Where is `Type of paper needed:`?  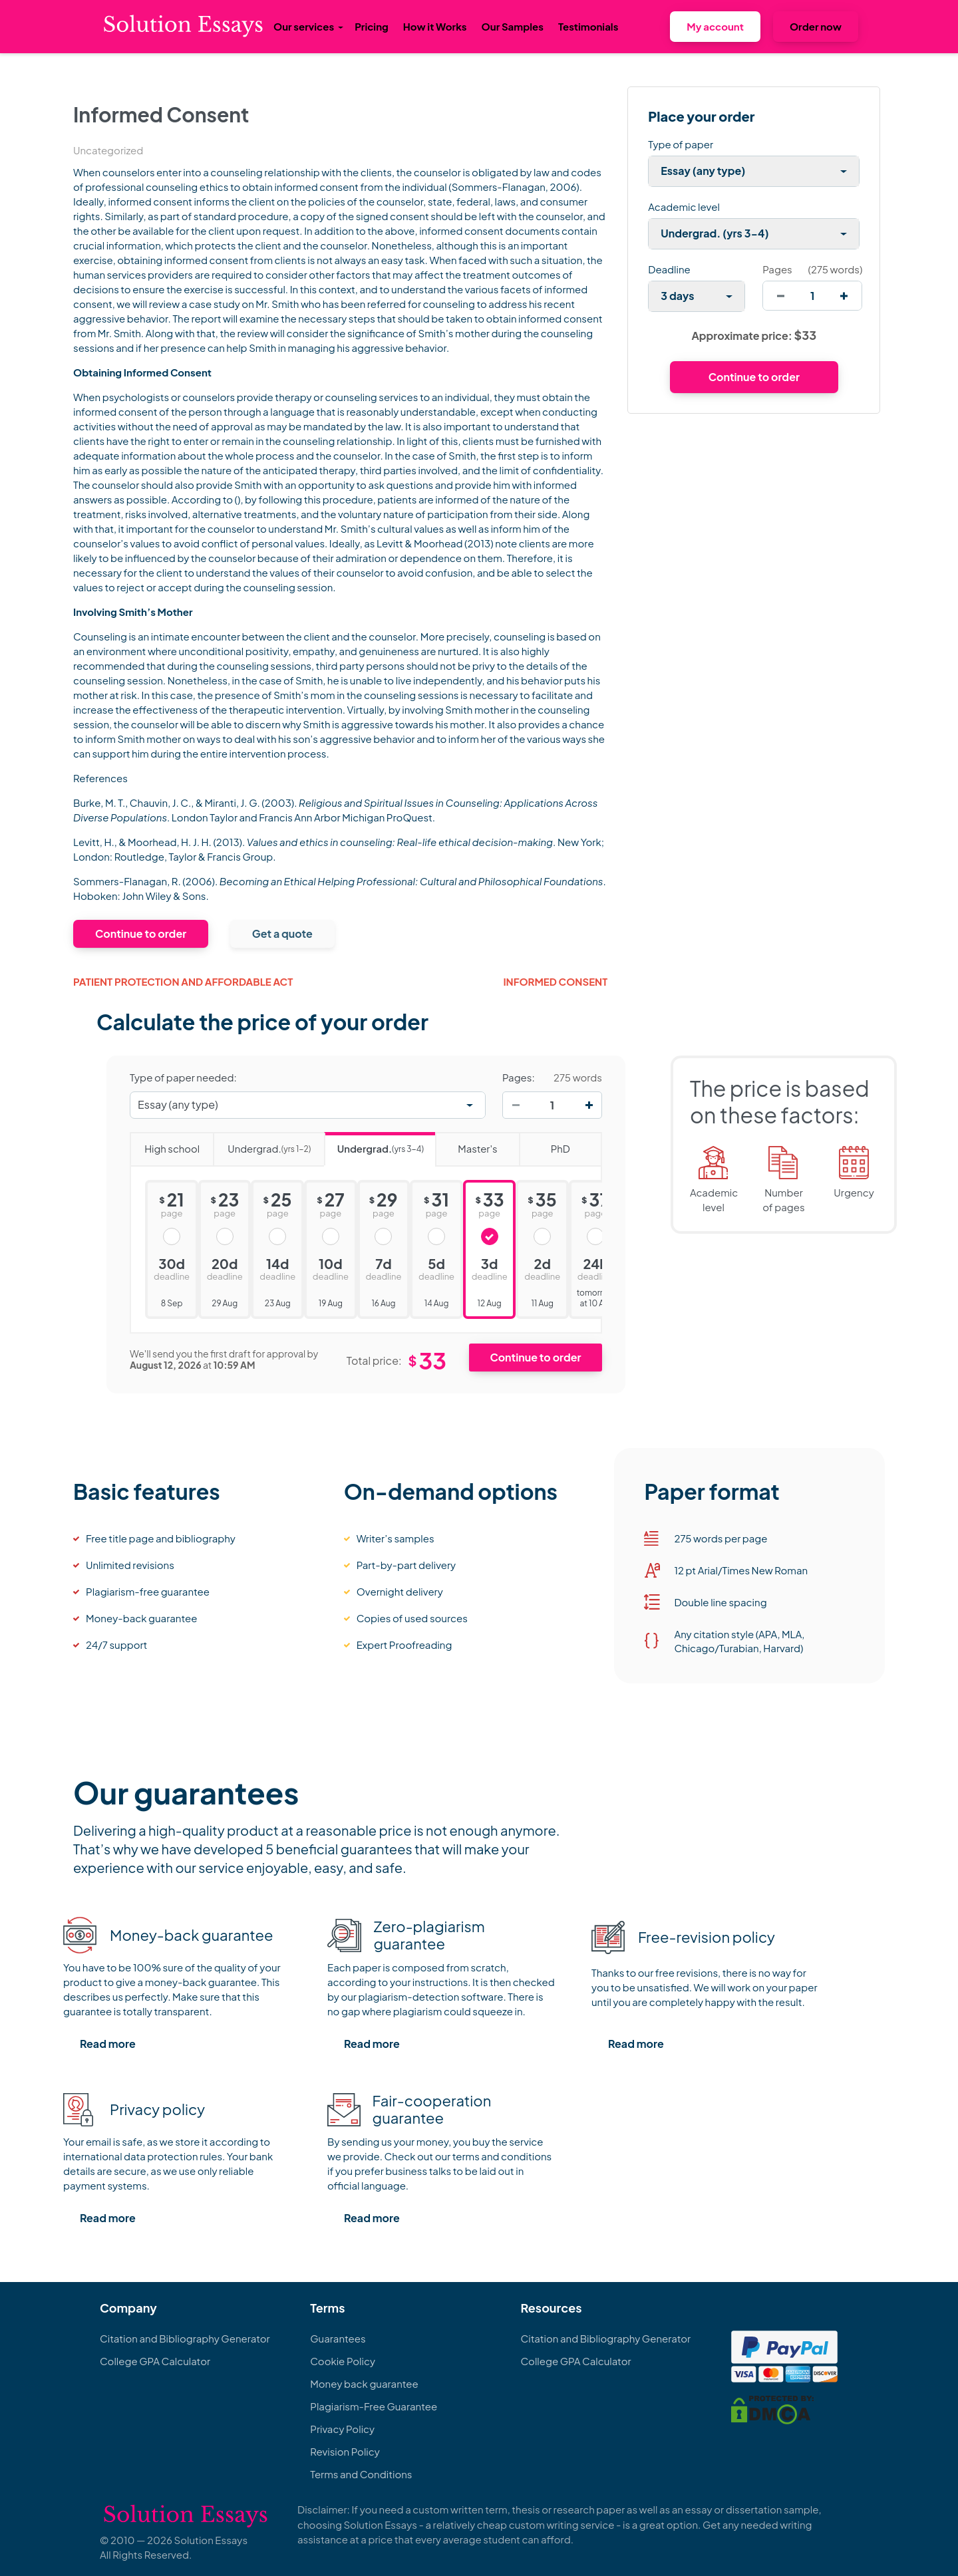 Type of paper needed: is located at coordinates (183, 1077).